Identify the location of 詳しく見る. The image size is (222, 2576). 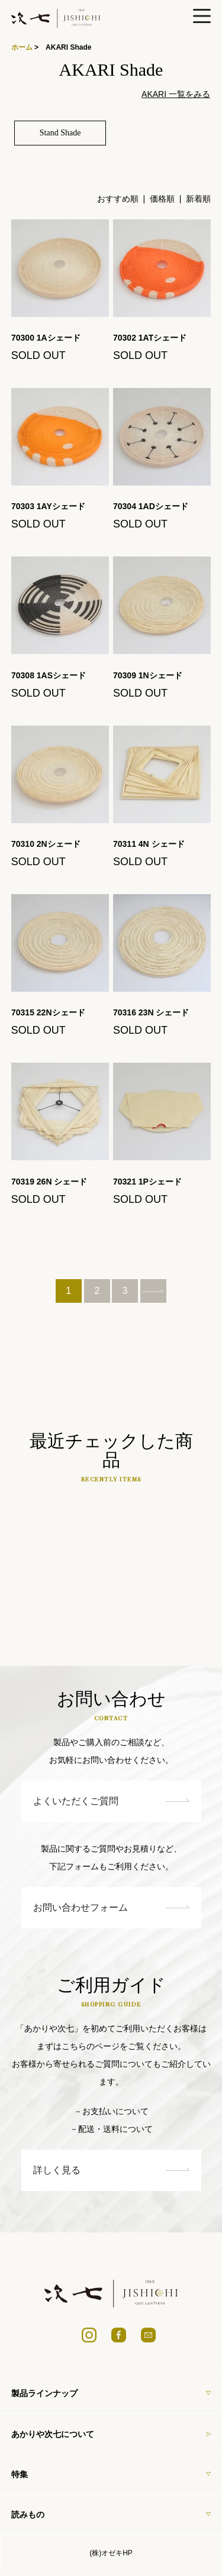
(111, 2170).